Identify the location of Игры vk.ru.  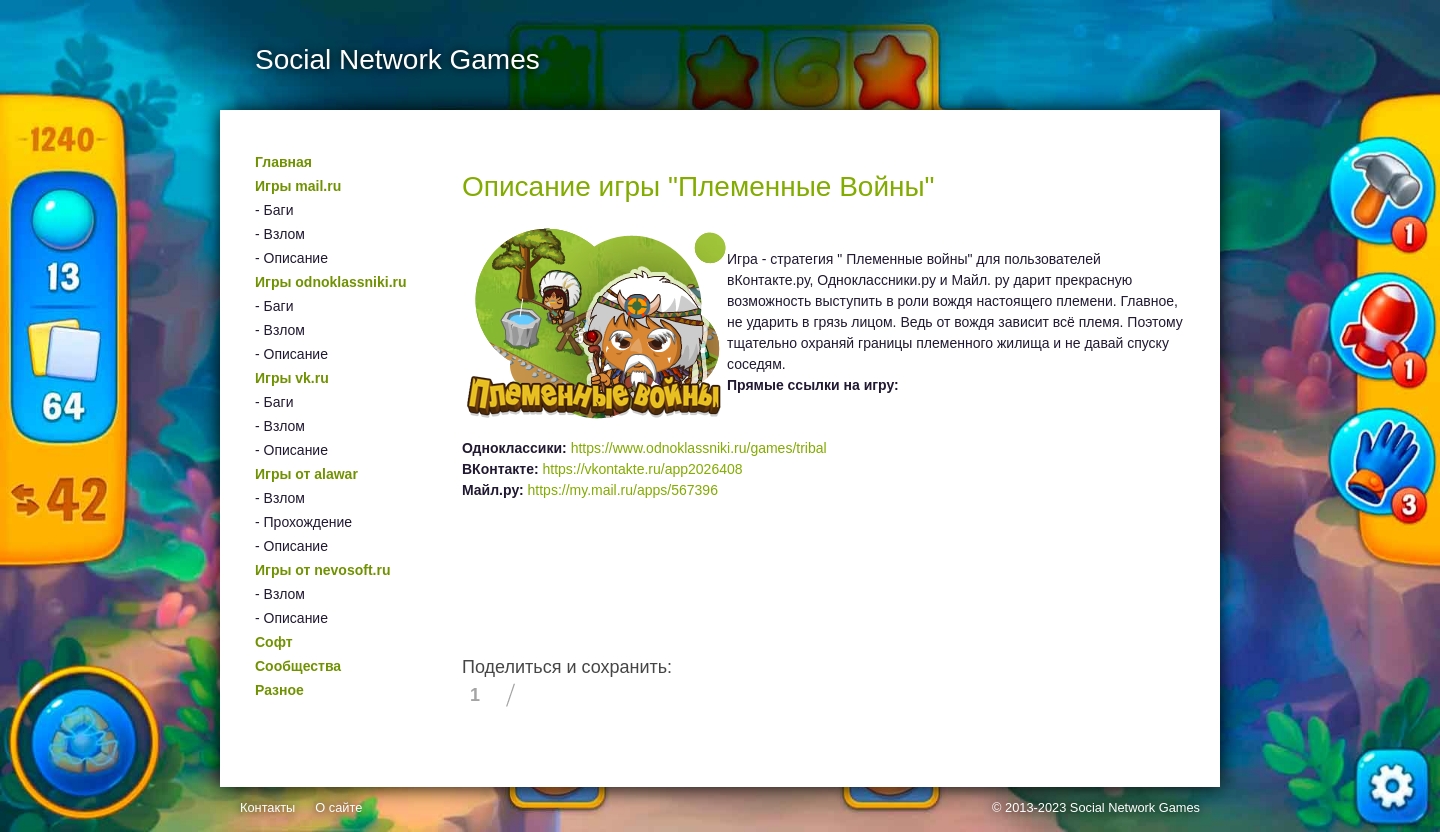
(292, 378).